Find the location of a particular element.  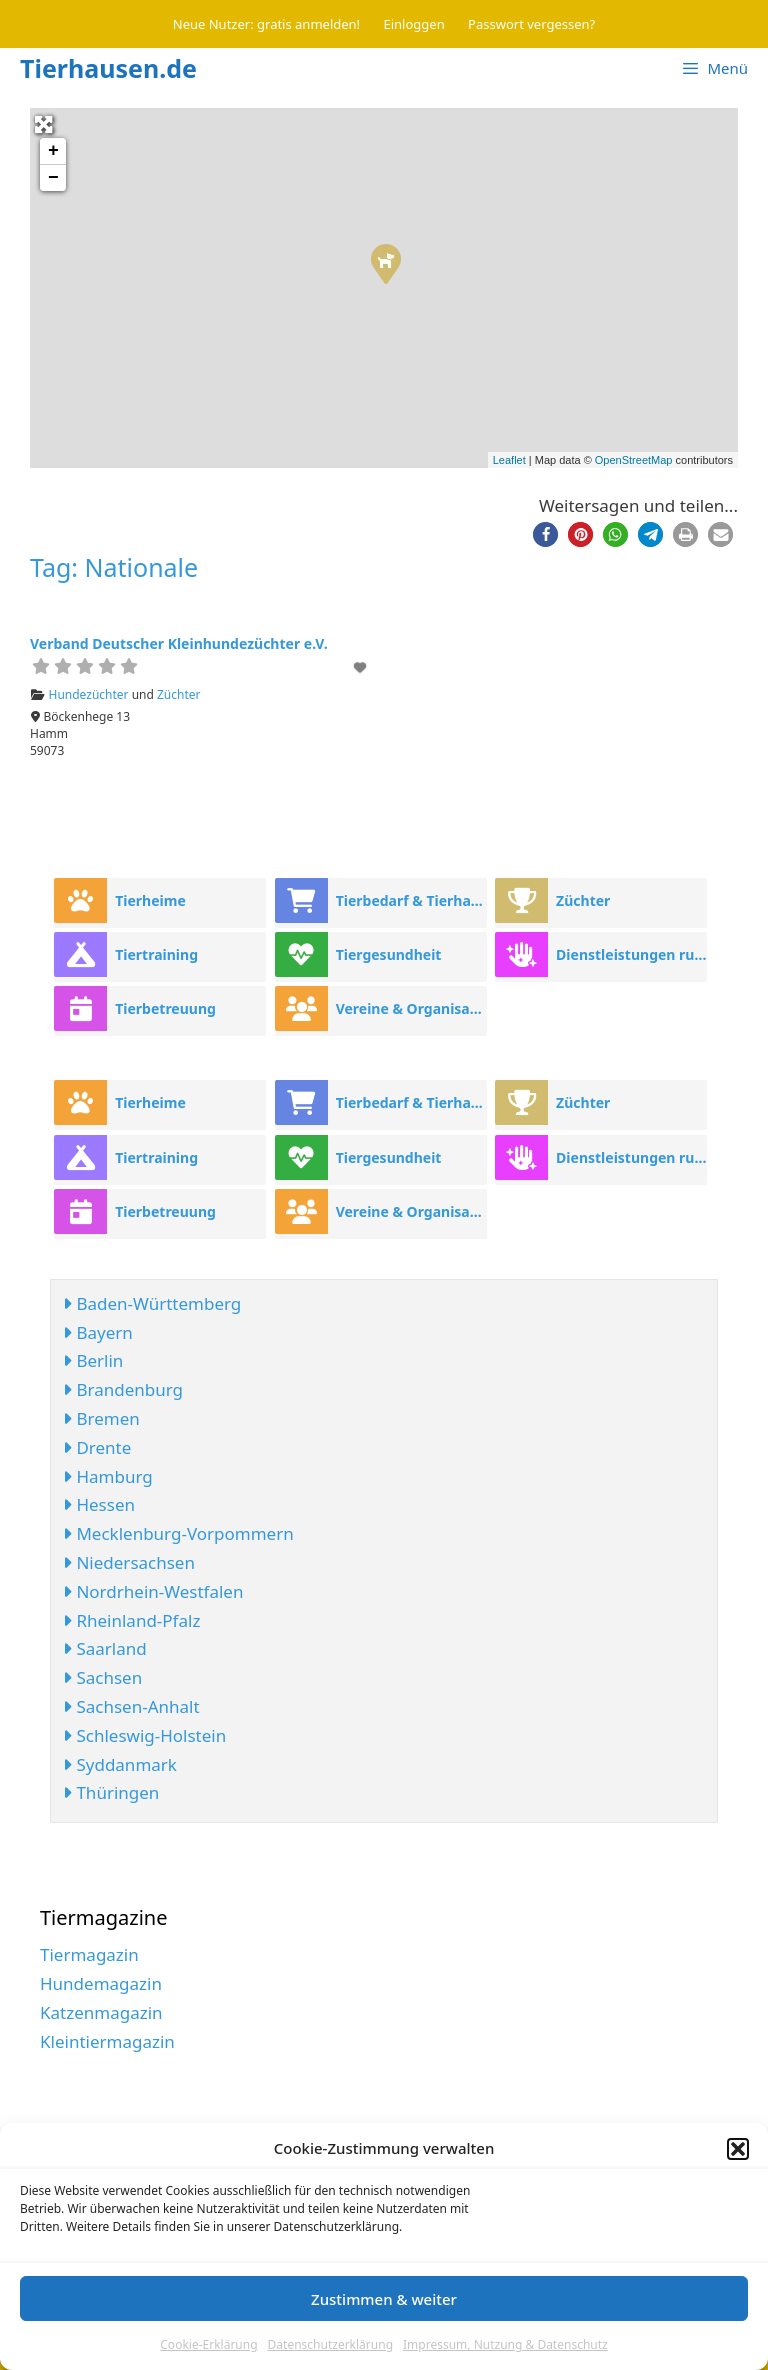

Einloggen is located at coordinates (414, 24).